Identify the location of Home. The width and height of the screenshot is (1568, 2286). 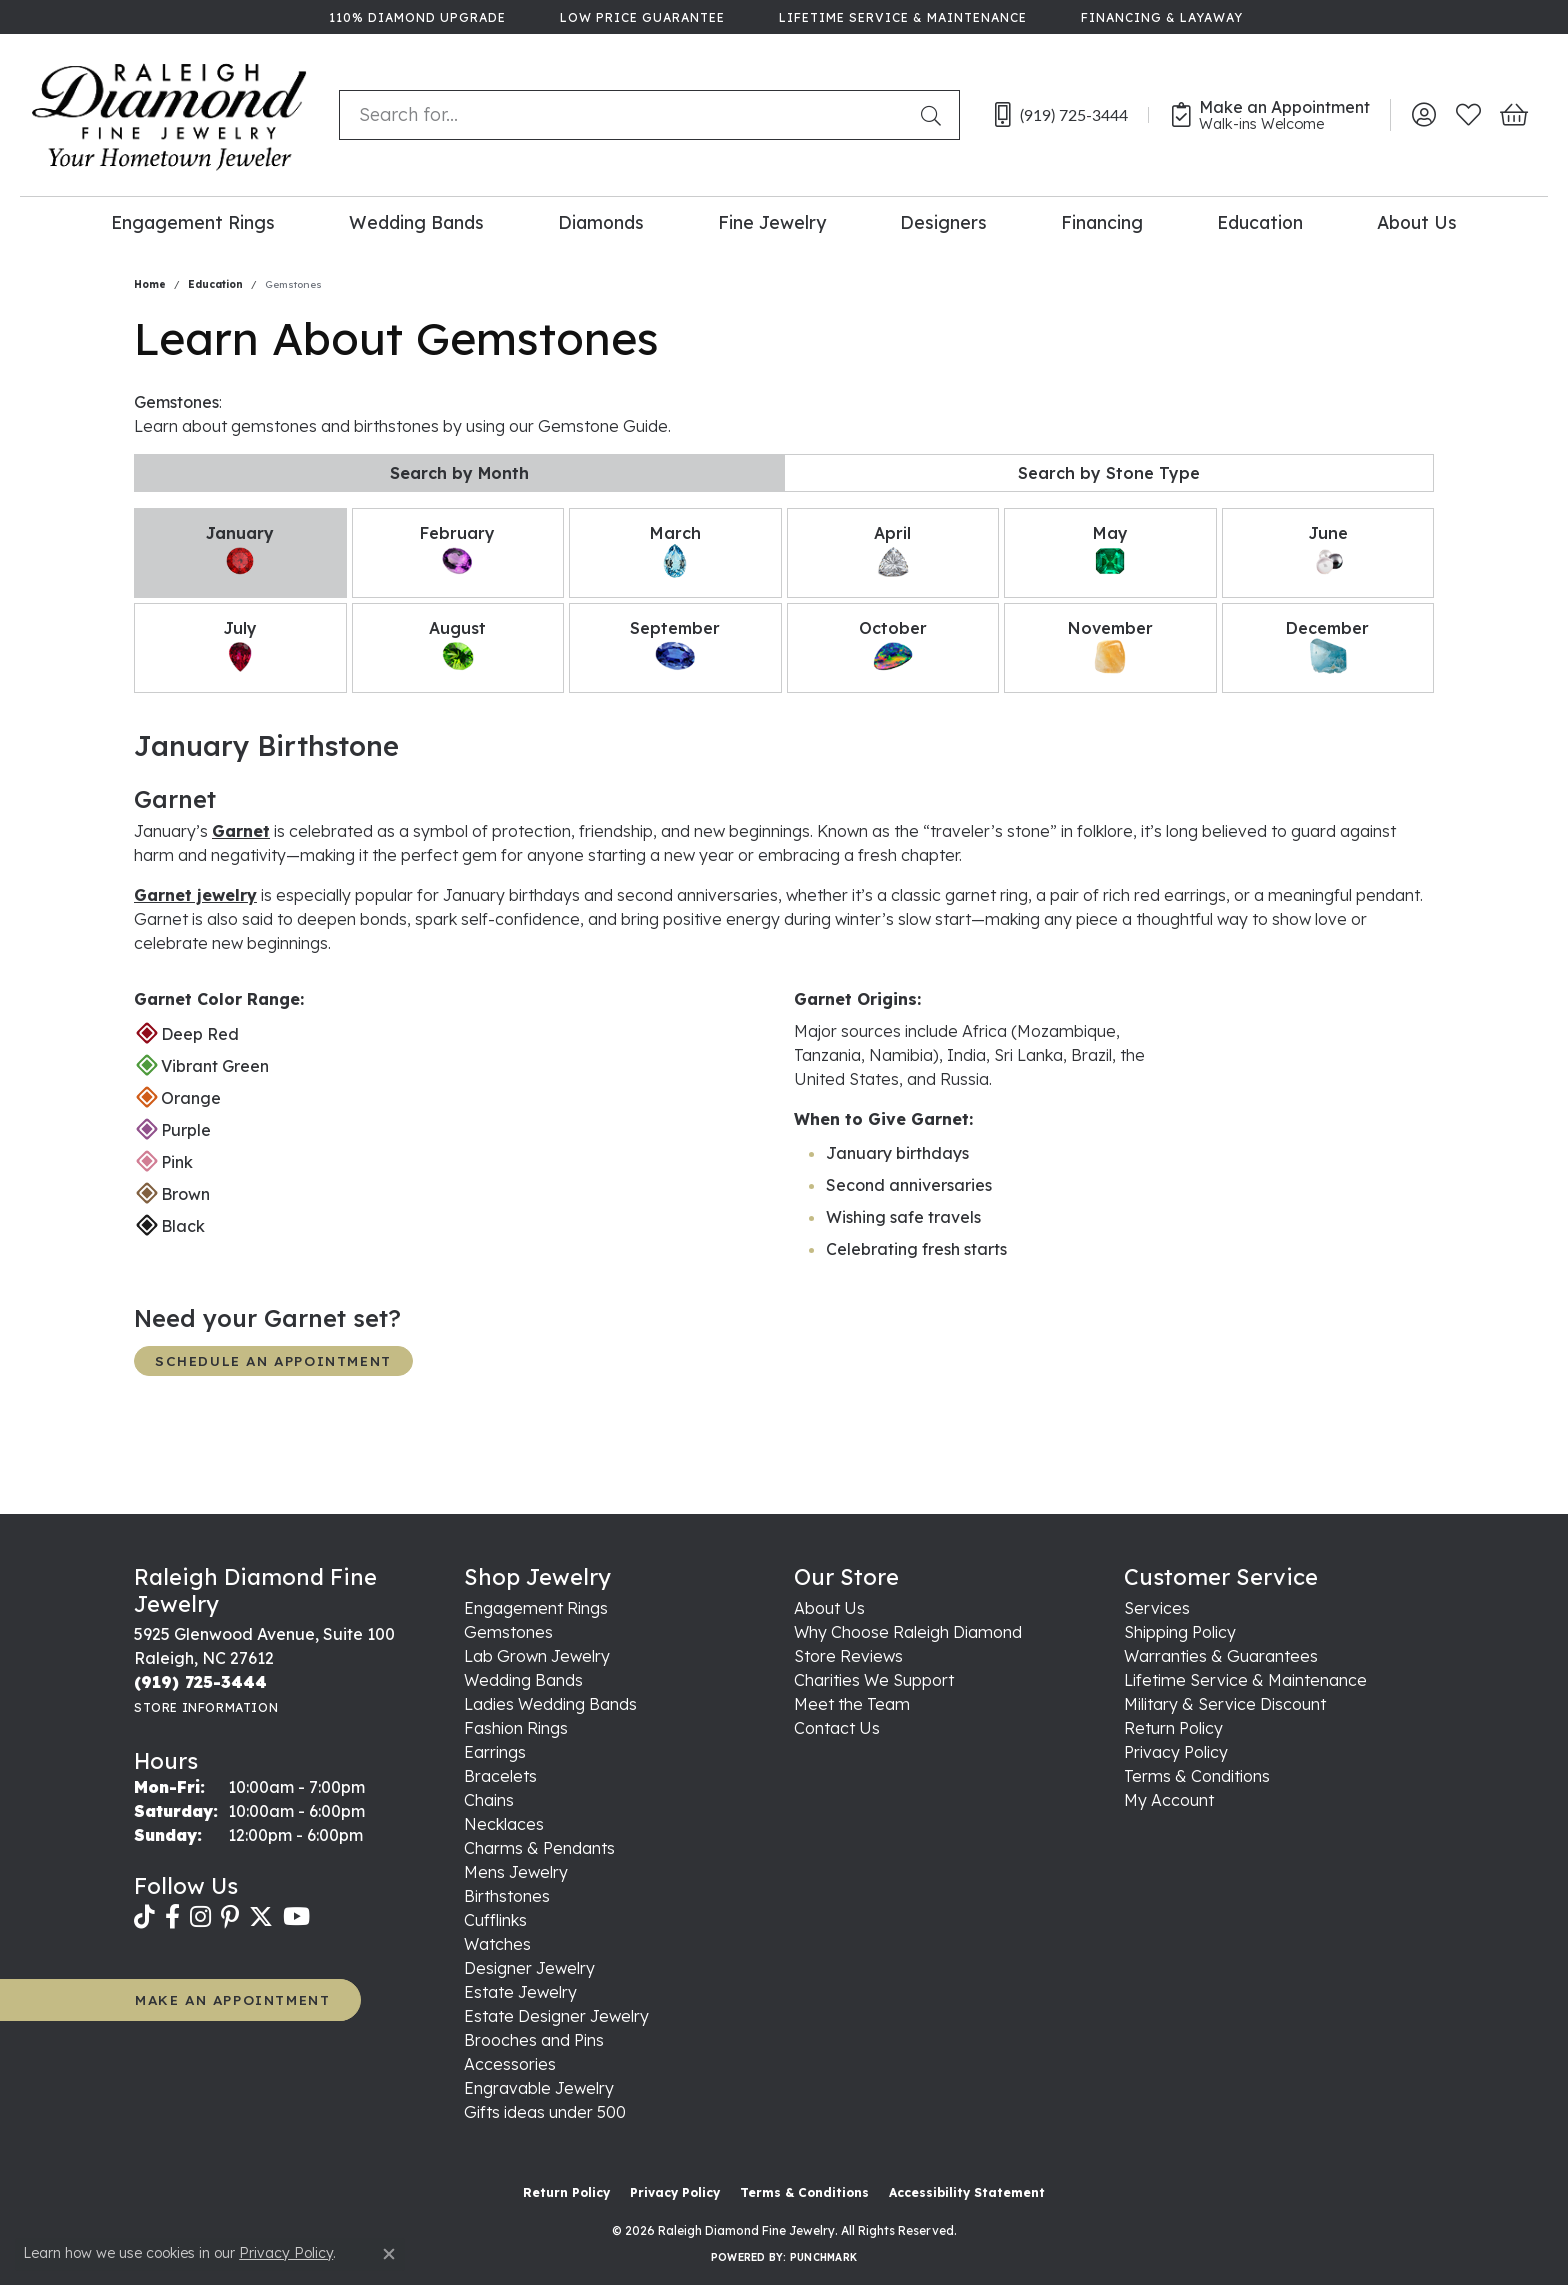
(150, 284).